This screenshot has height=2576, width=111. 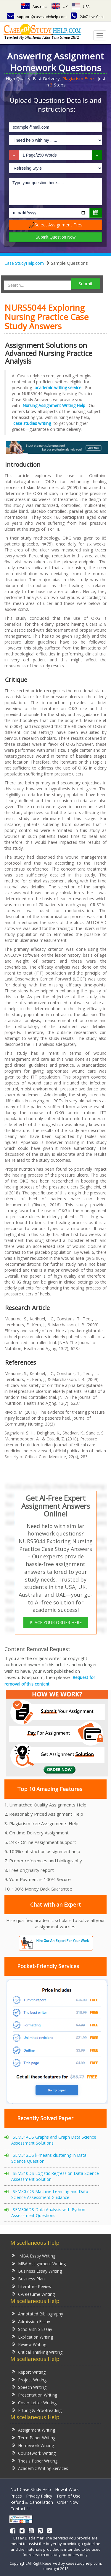 I want to click on SEM314DS Graphs and Graph Data Science Assessment Solutions, so click(x=53, y=2140).